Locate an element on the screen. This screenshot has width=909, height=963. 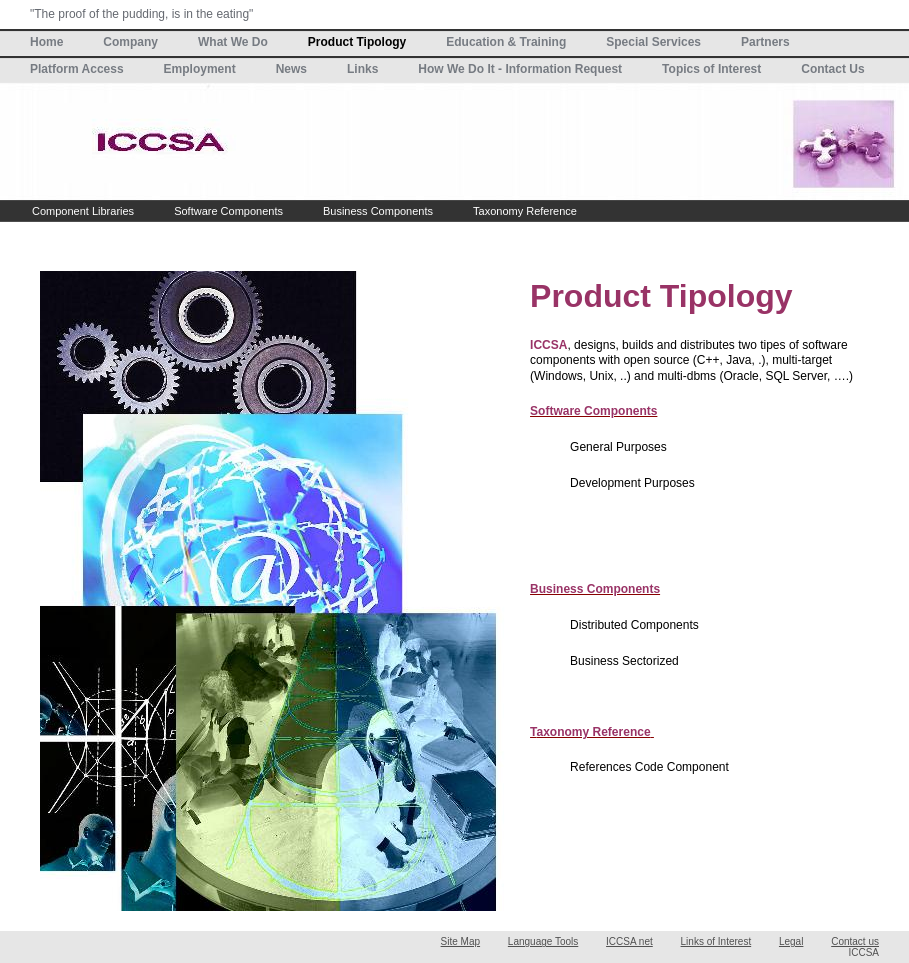
Special Services is located at coordinates (653, 42).